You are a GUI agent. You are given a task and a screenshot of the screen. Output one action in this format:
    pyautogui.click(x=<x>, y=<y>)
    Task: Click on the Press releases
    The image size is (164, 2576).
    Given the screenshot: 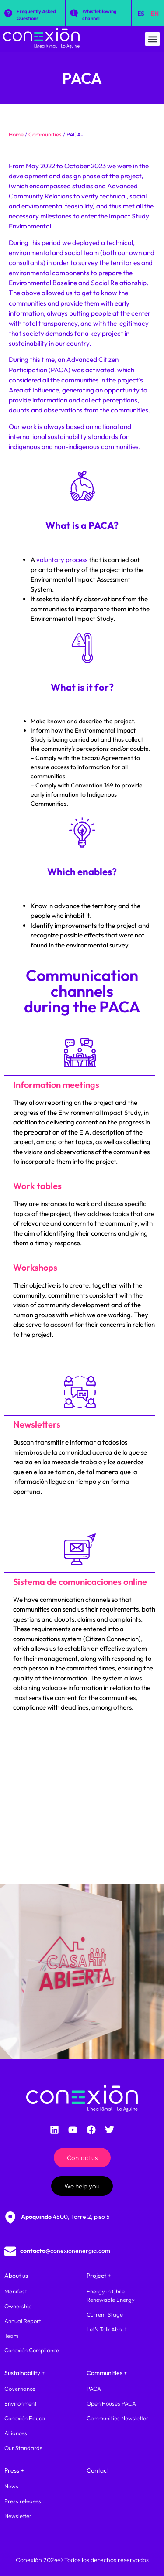 What is the action you would take?
    pyautogui.click(x=22, y=2501)
    